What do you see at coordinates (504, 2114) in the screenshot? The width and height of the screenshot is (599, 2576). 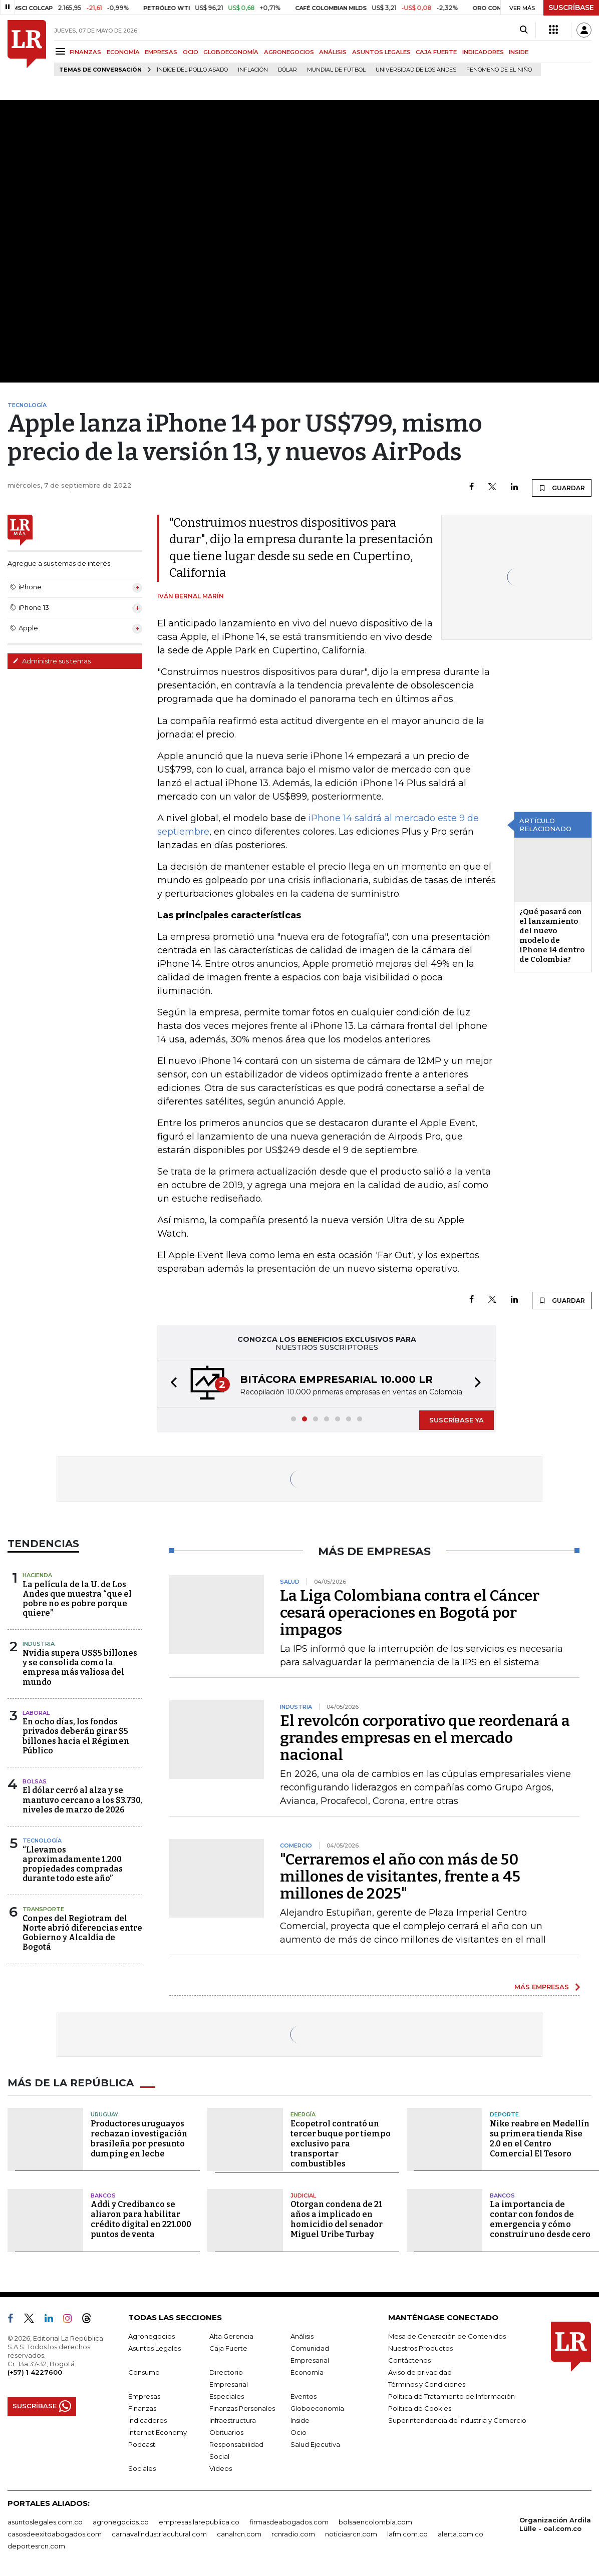 I see `Deporte` at bounding box center [504, 2114].